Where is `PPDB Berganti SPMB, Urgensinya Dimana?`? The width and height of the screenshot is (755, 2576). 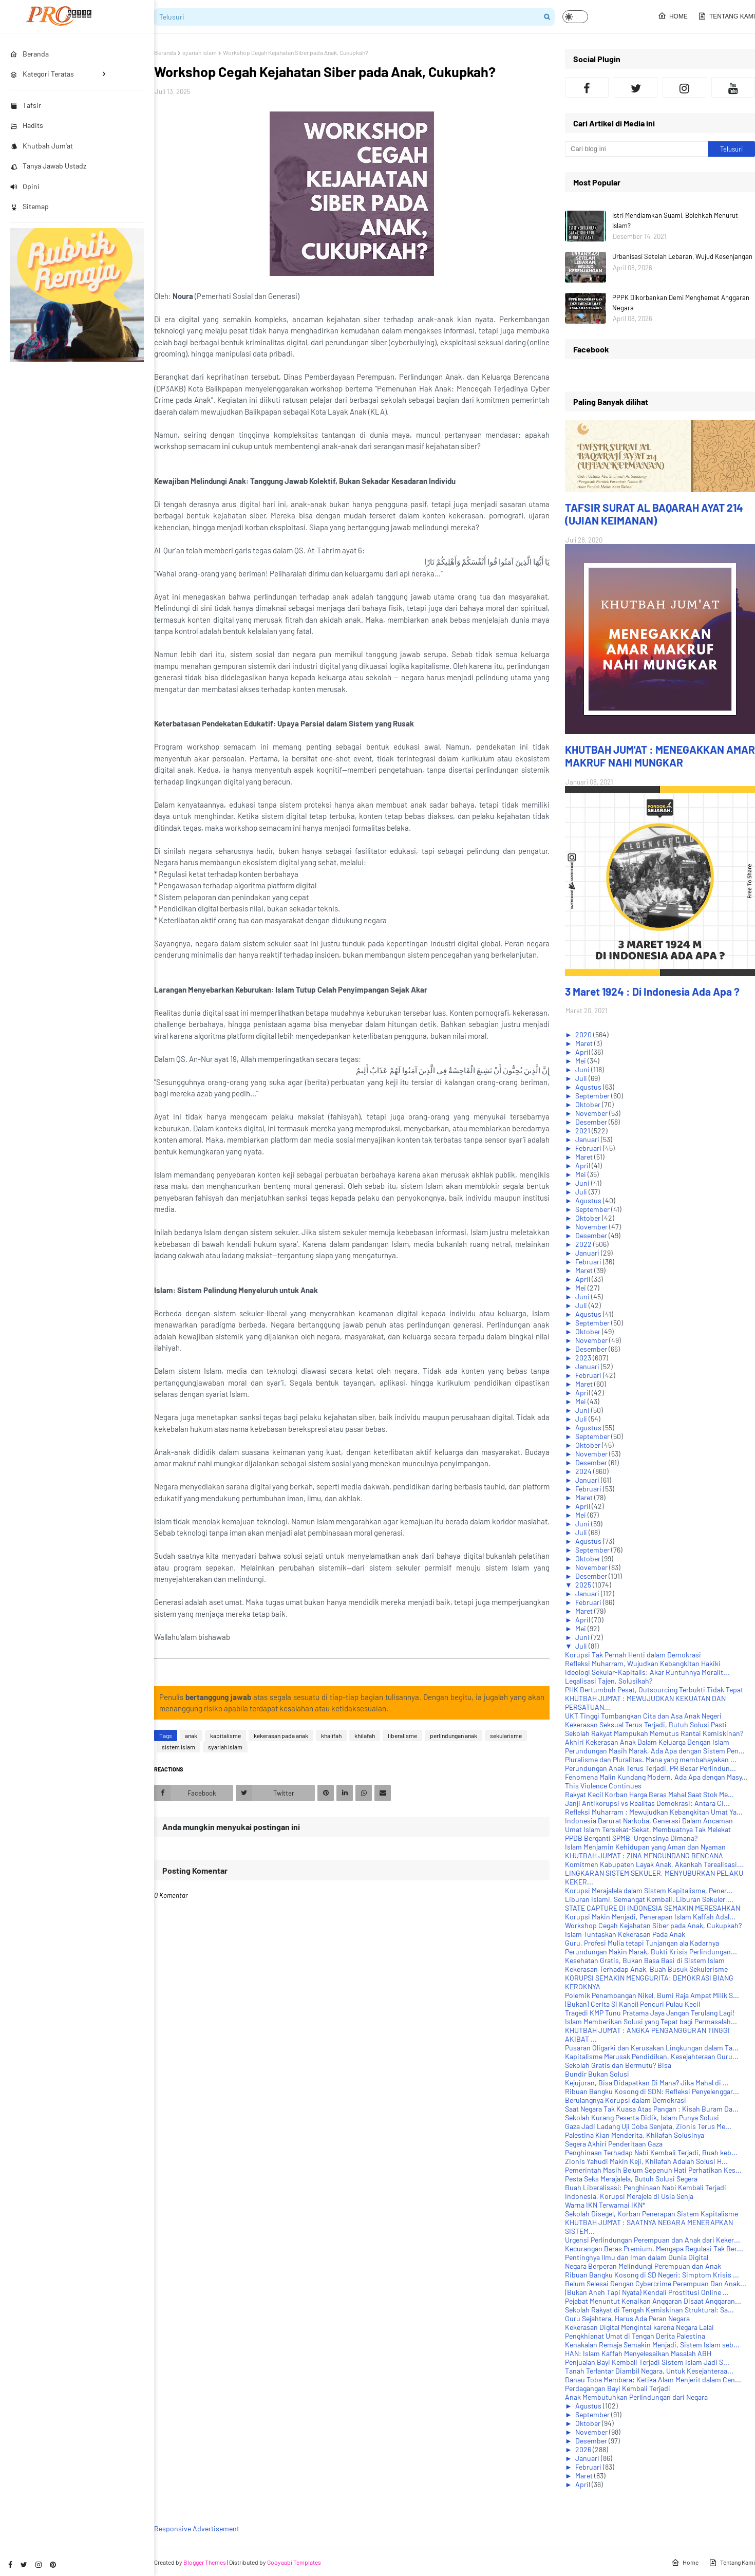 PPDB Berganti SPMB, Urgensinya Dimana? is located at coordinates (631, 1838).